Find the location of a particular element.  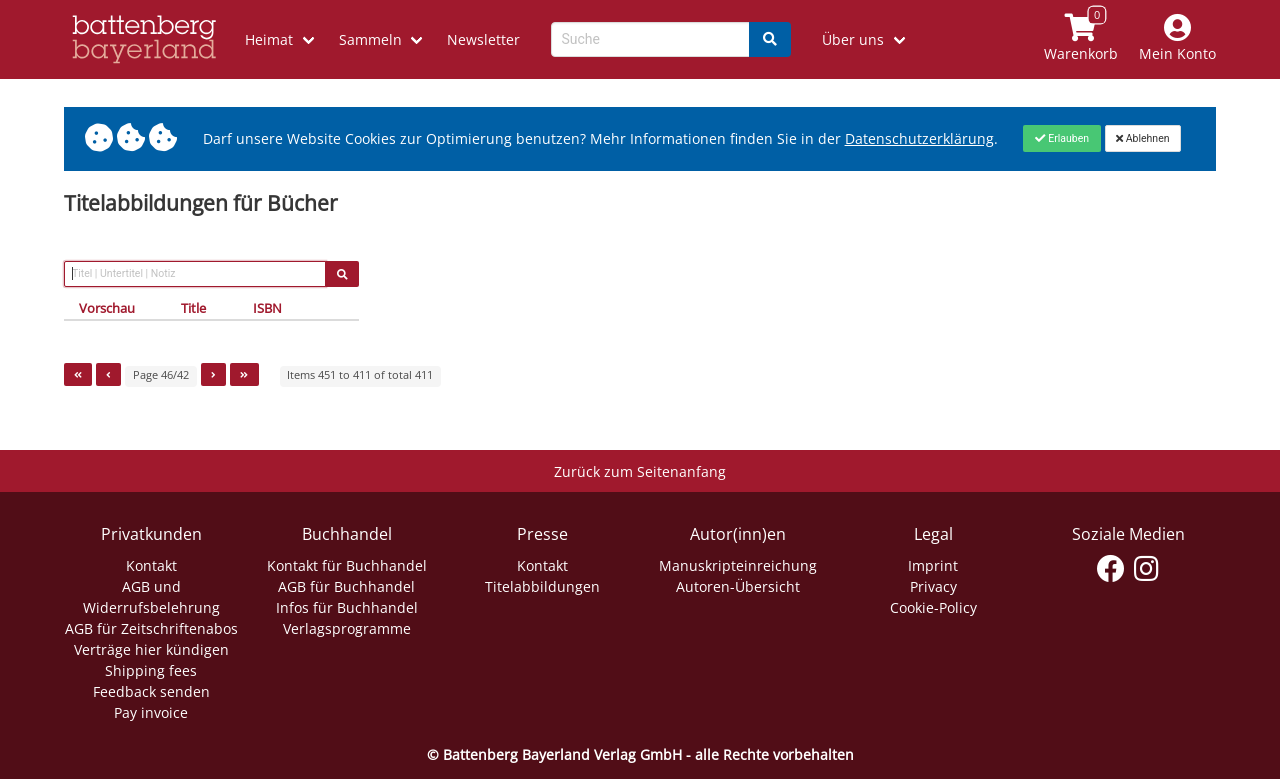

Cookie-Policy is located at coordinates (933, 607).